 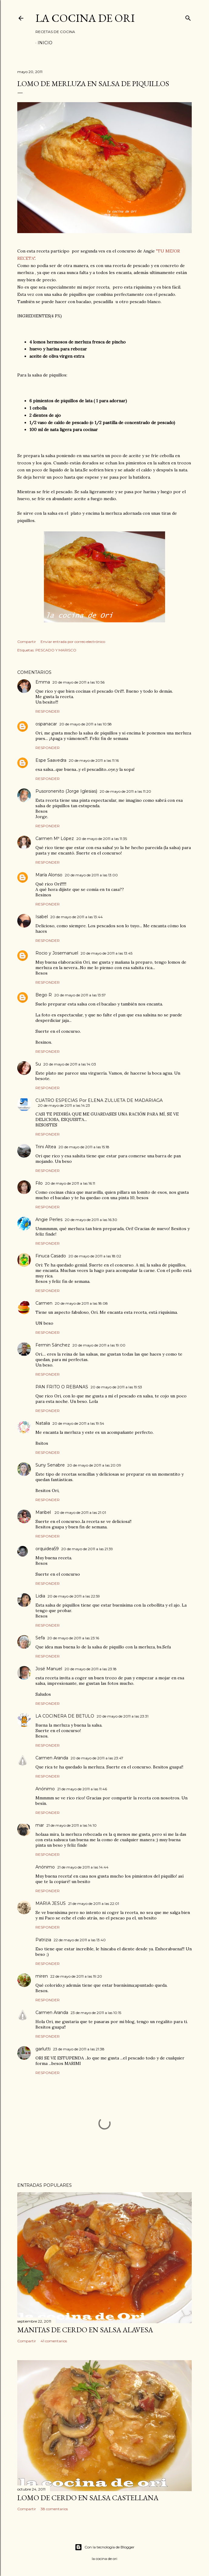 I want to click on orquidea59, so click(x=47, y=1548).